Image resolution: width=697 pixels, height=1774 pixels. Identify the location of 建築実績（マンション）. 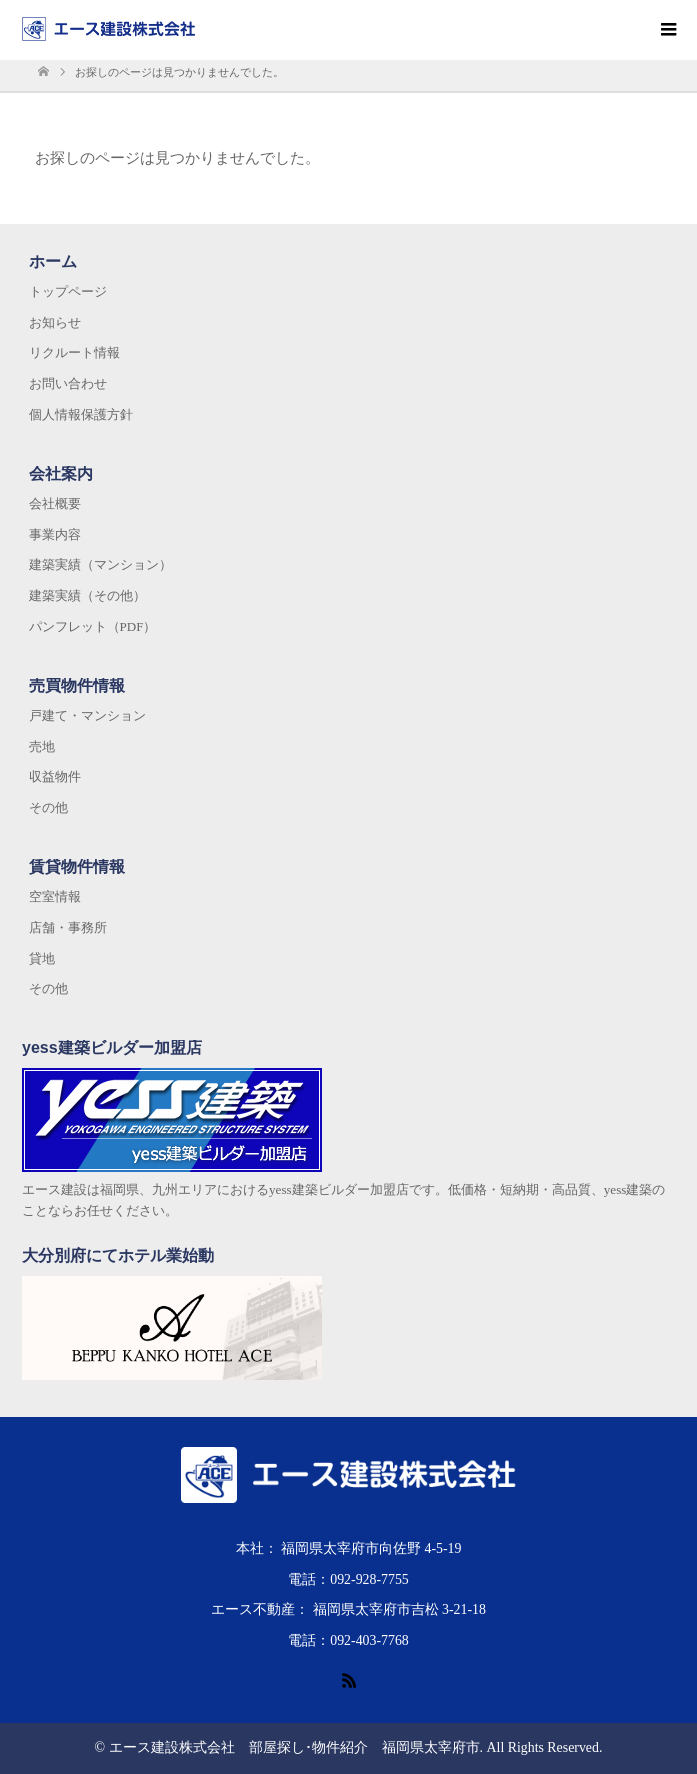
(100, 564).